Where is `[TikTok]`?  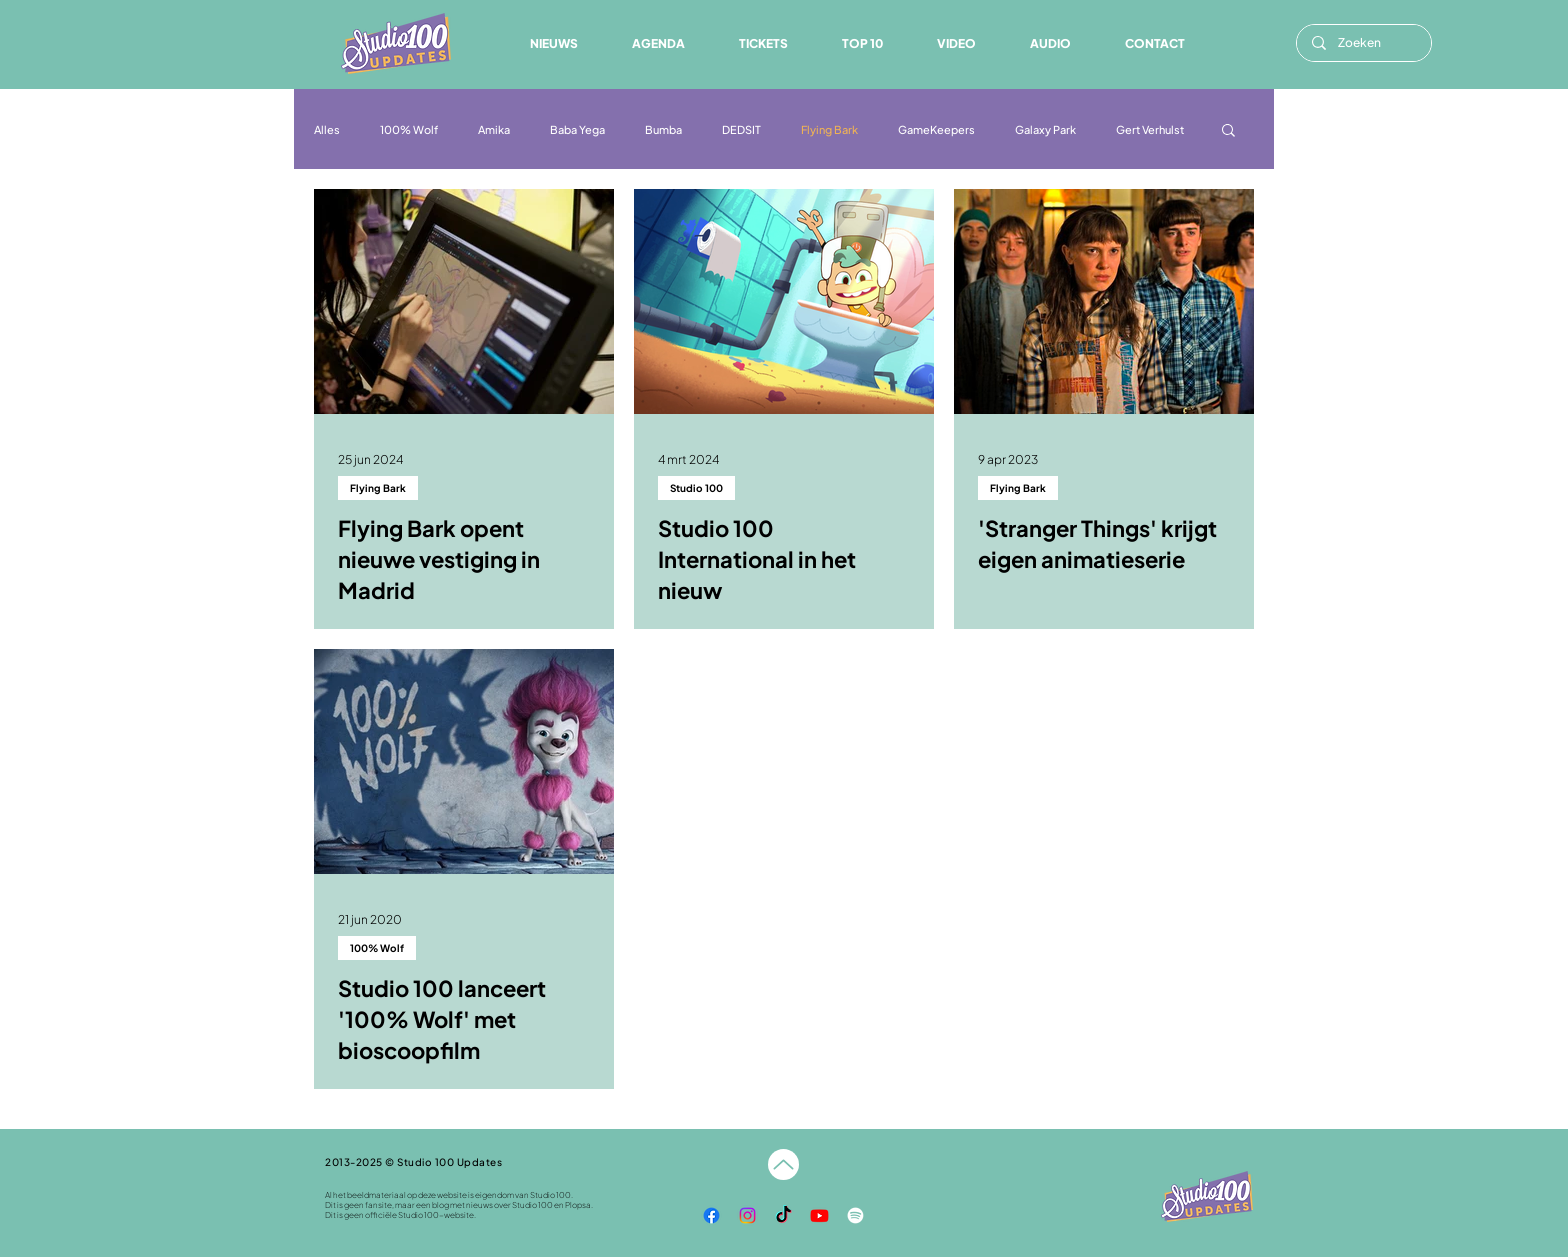
[TikTok] is located at coordinates (783, 1215).